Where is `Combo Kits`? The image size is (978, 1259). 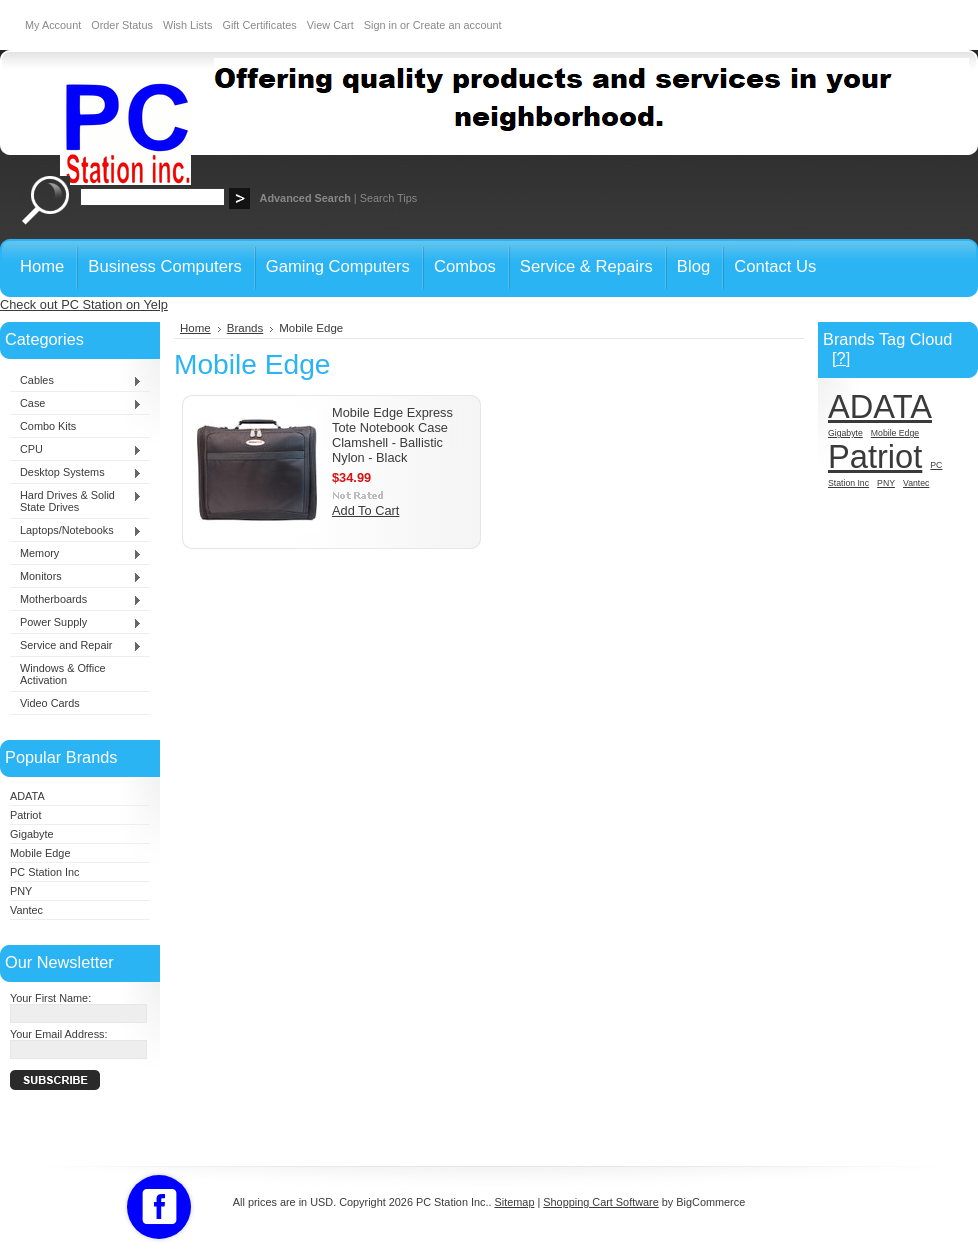
Combo Kits is located at coordinates (48, 426).